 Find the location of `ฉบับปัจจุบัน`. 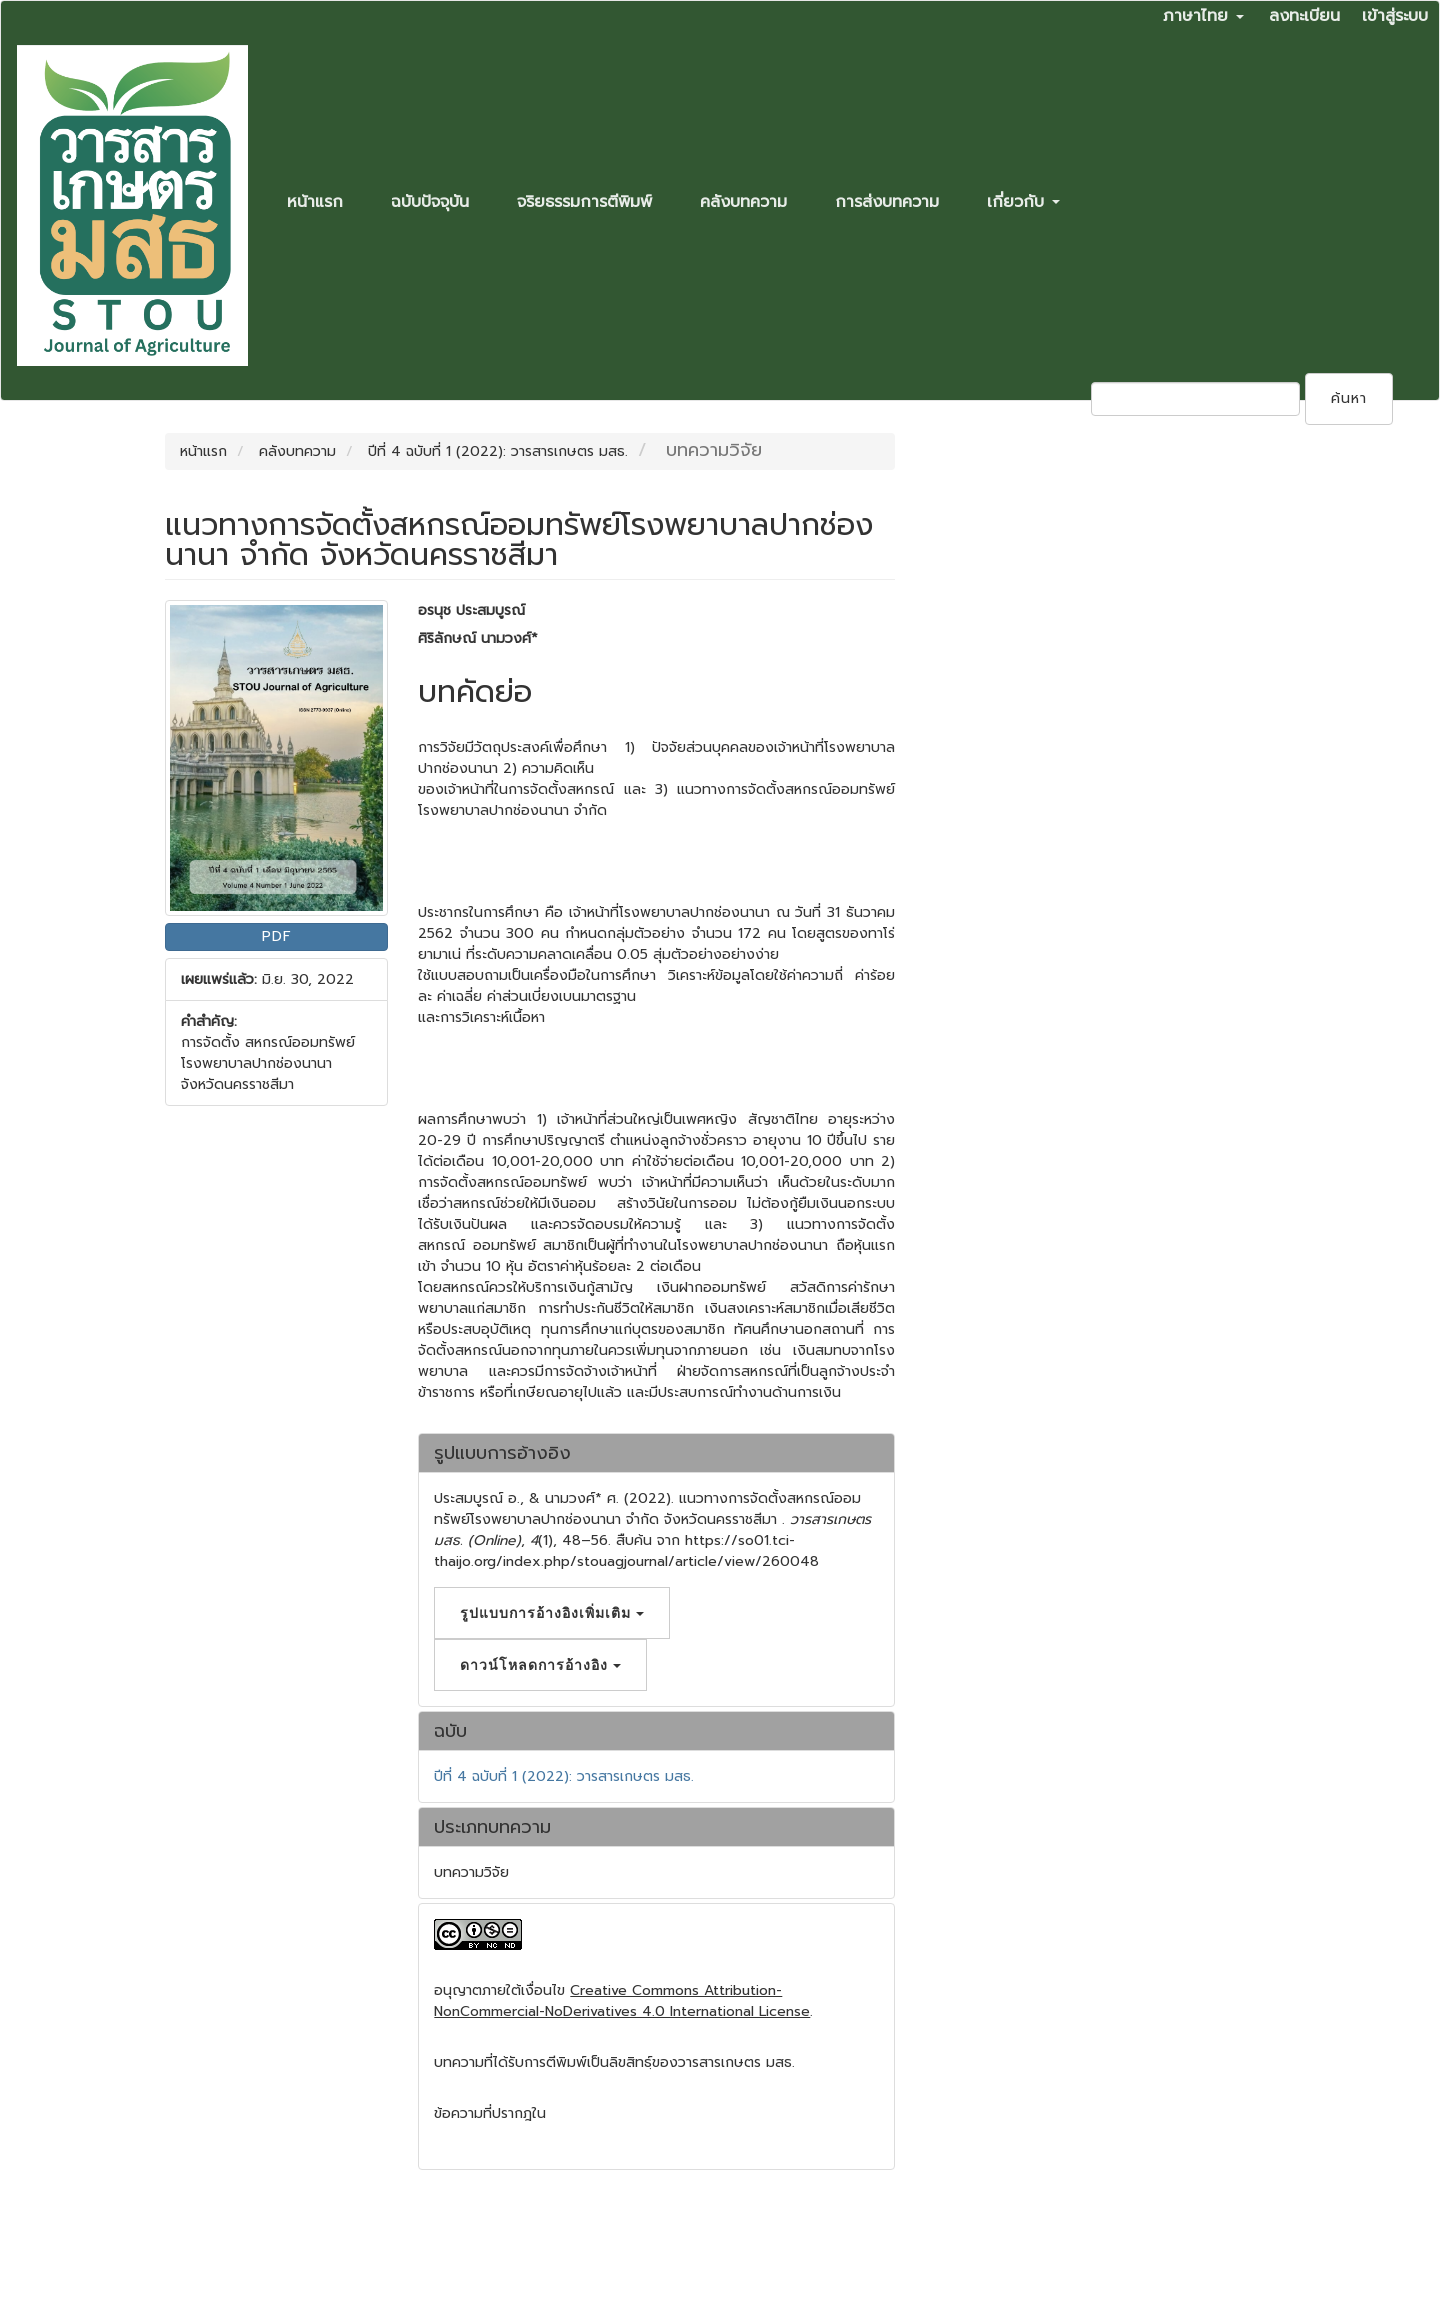

ฉบับปัจจุบัน is located at coordinates (430, 202).